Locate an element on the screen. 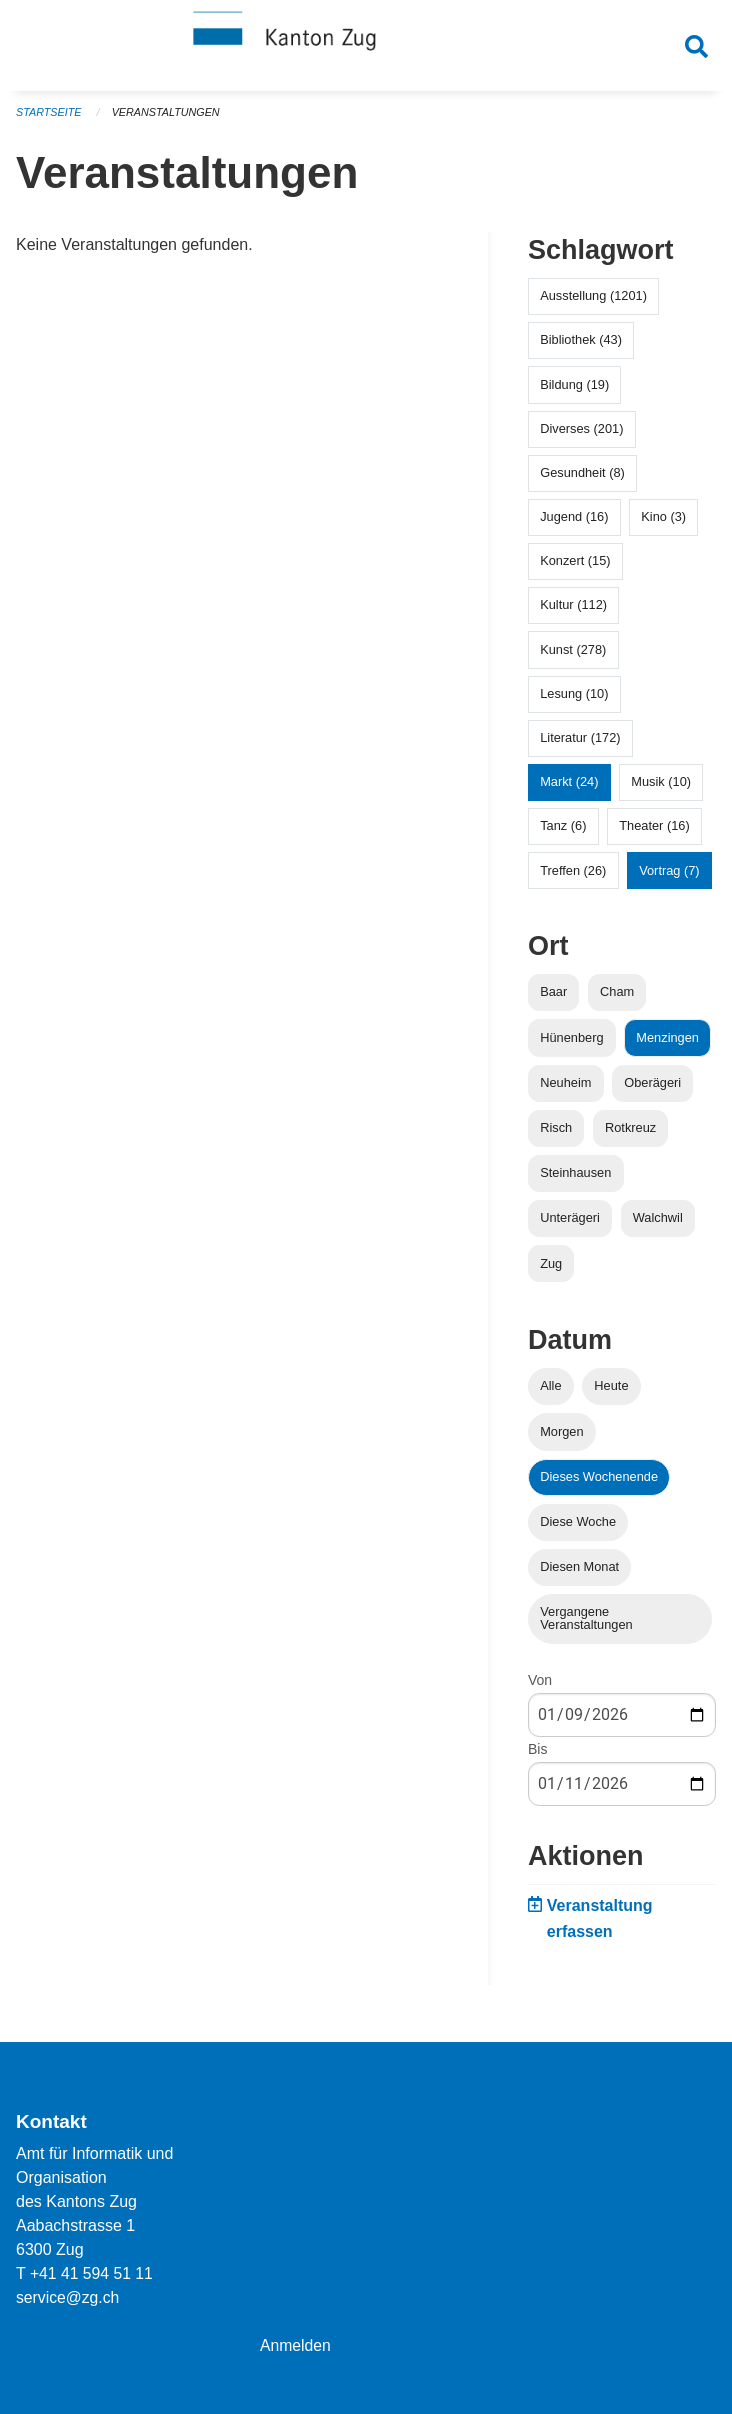  Bibliothek (43) is located at coordinates (581, 347).